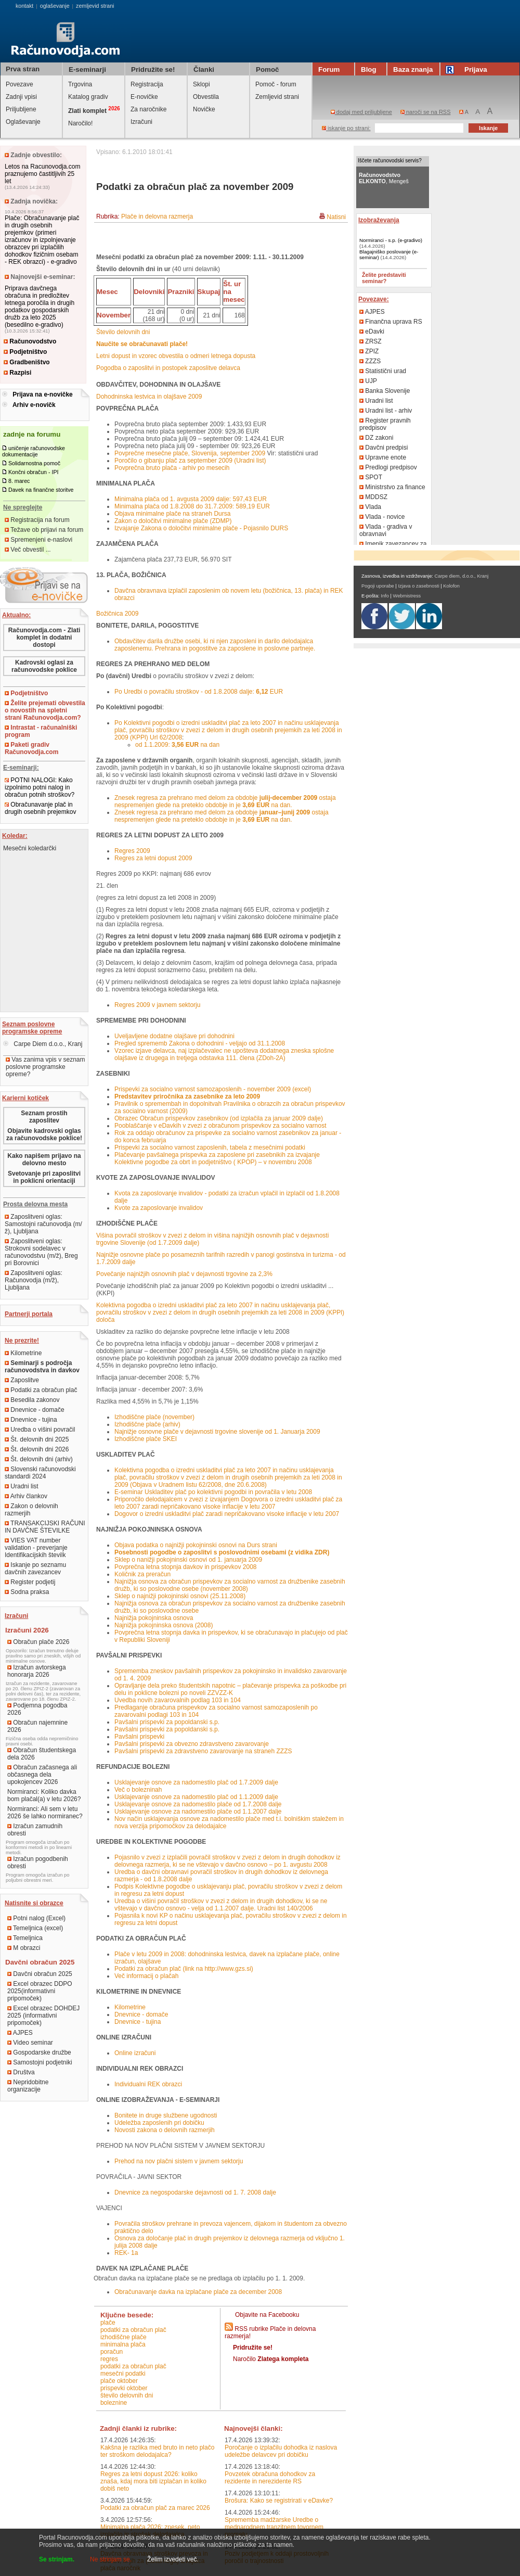 Image resolution: width=520 pixels, height=2576 pixels. Describe the element at coordinates (198, 691) in the screenshot. I see `Po Uredbi o povračilu stroškov - od 1.8.2008 dalje: EUR` at that location.